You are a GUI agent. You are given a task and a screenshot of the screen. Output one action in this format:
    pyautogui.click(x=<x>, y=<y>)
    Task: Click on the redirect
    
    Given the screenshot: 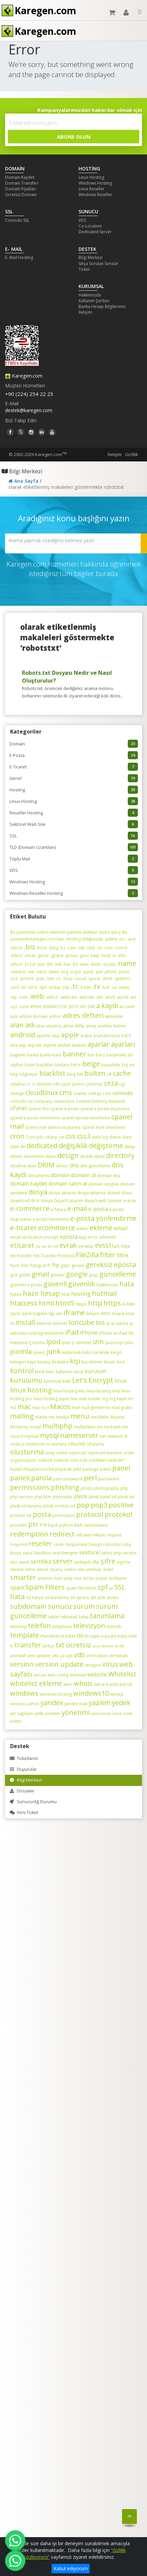 What is the action you would take?
    pyautogui.click(x=62, y=1534)
    